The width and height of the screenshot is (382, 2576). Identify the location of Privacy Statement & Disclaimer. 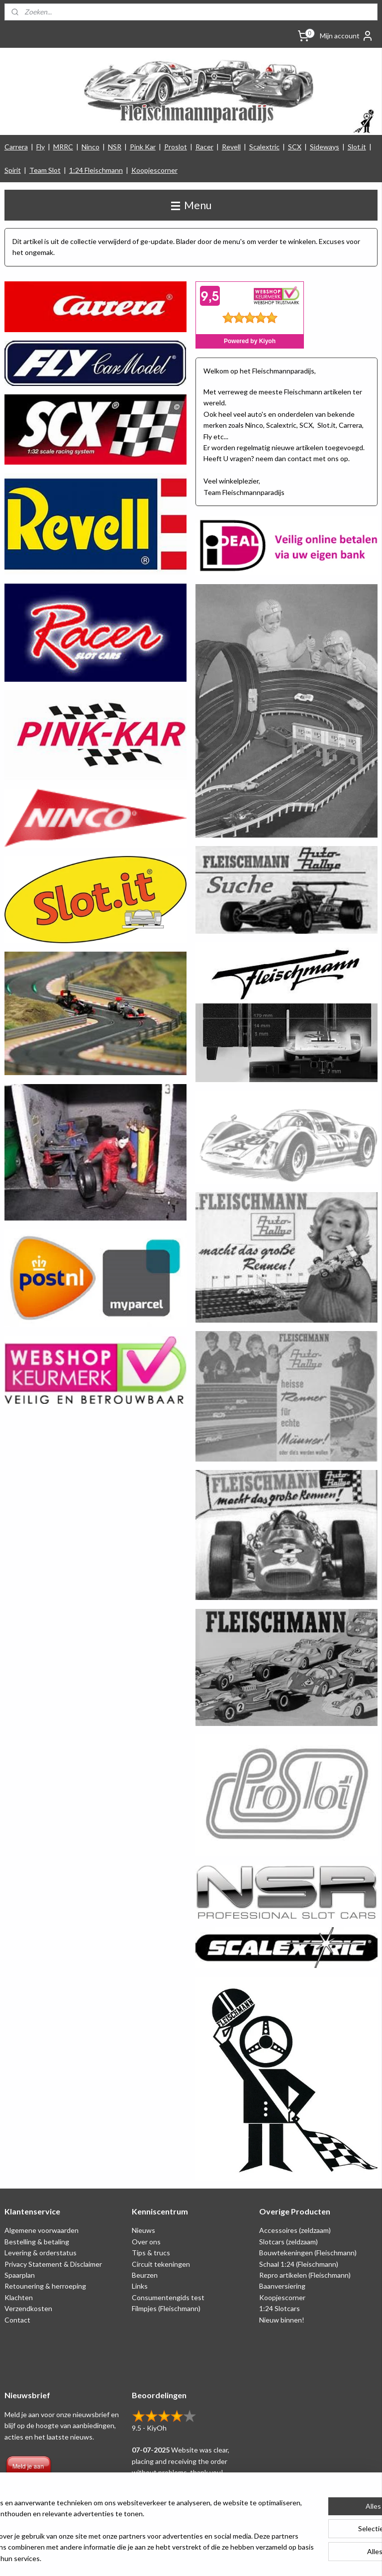
(53, 2264).